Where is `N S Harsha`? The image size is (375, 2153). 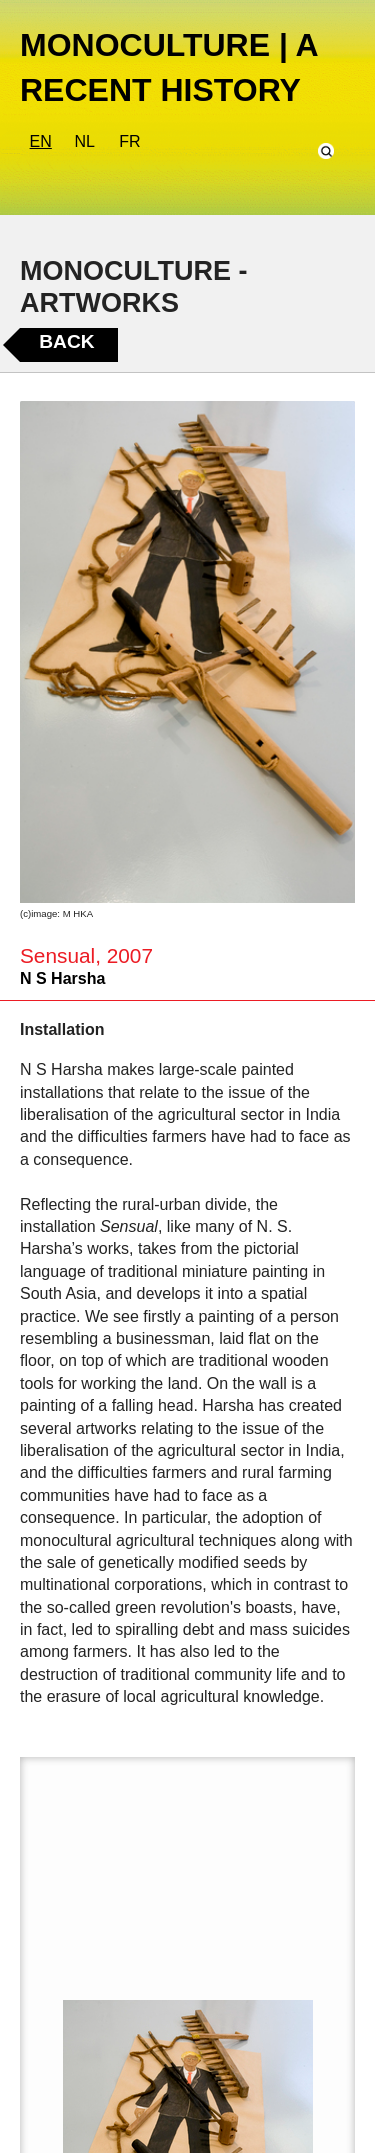
N S Harsha is located at coordinates (62, 978).